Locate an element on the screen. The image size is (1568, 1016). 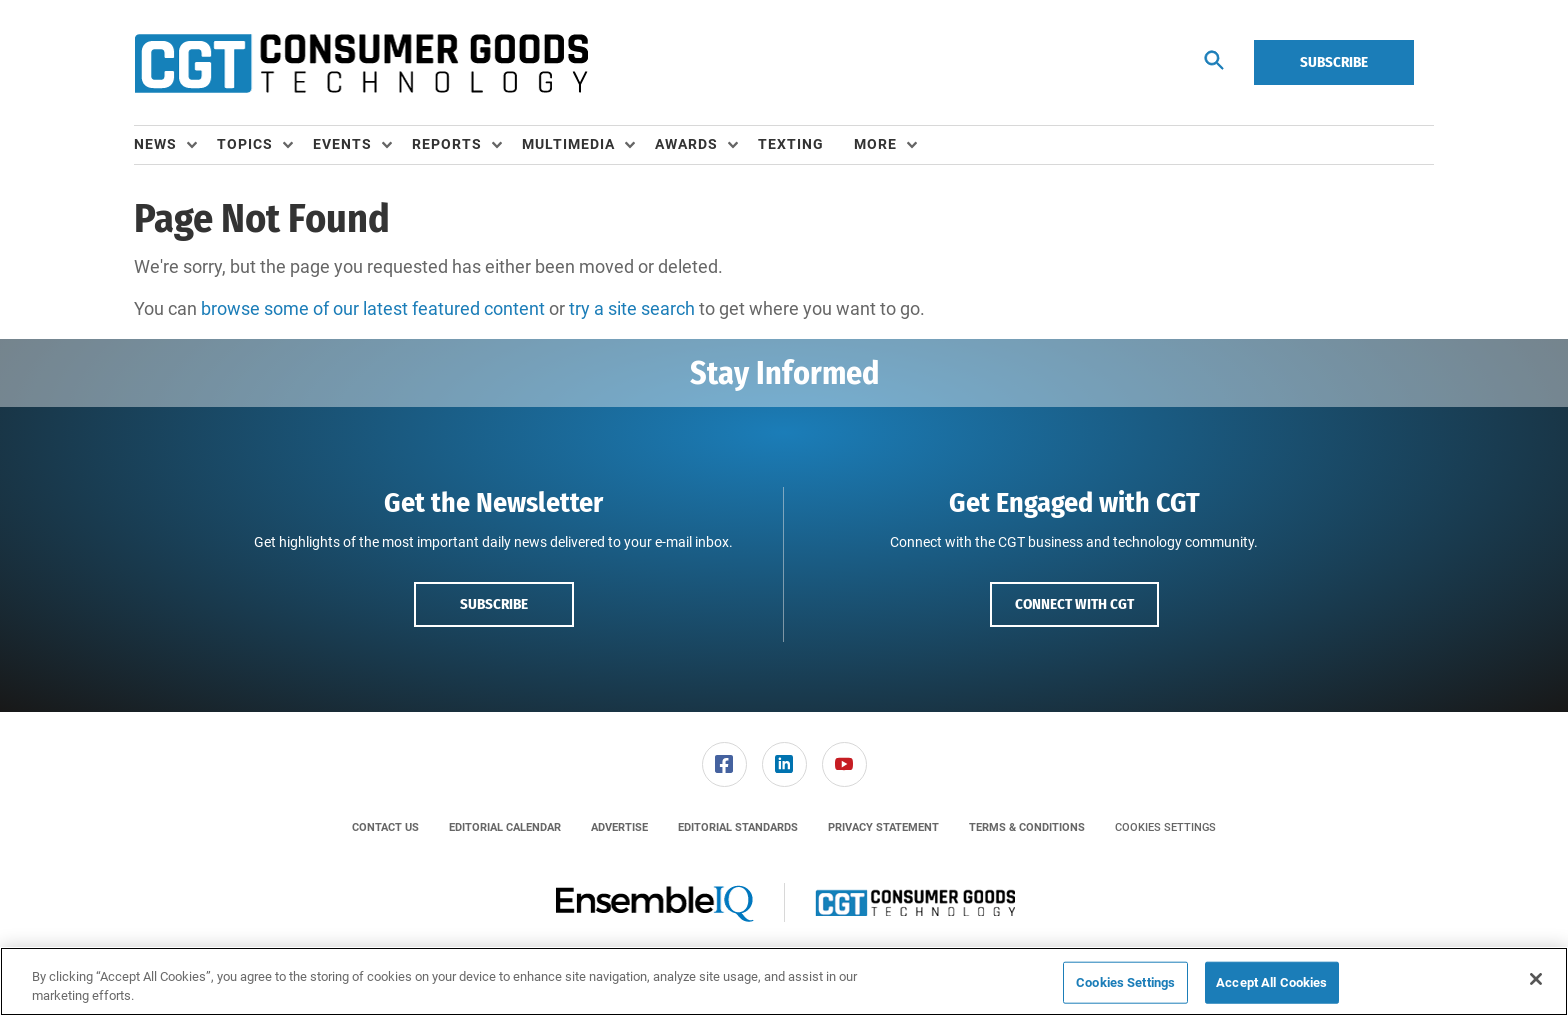
browse some of our latest featured content is located at coordinates (373, 308).